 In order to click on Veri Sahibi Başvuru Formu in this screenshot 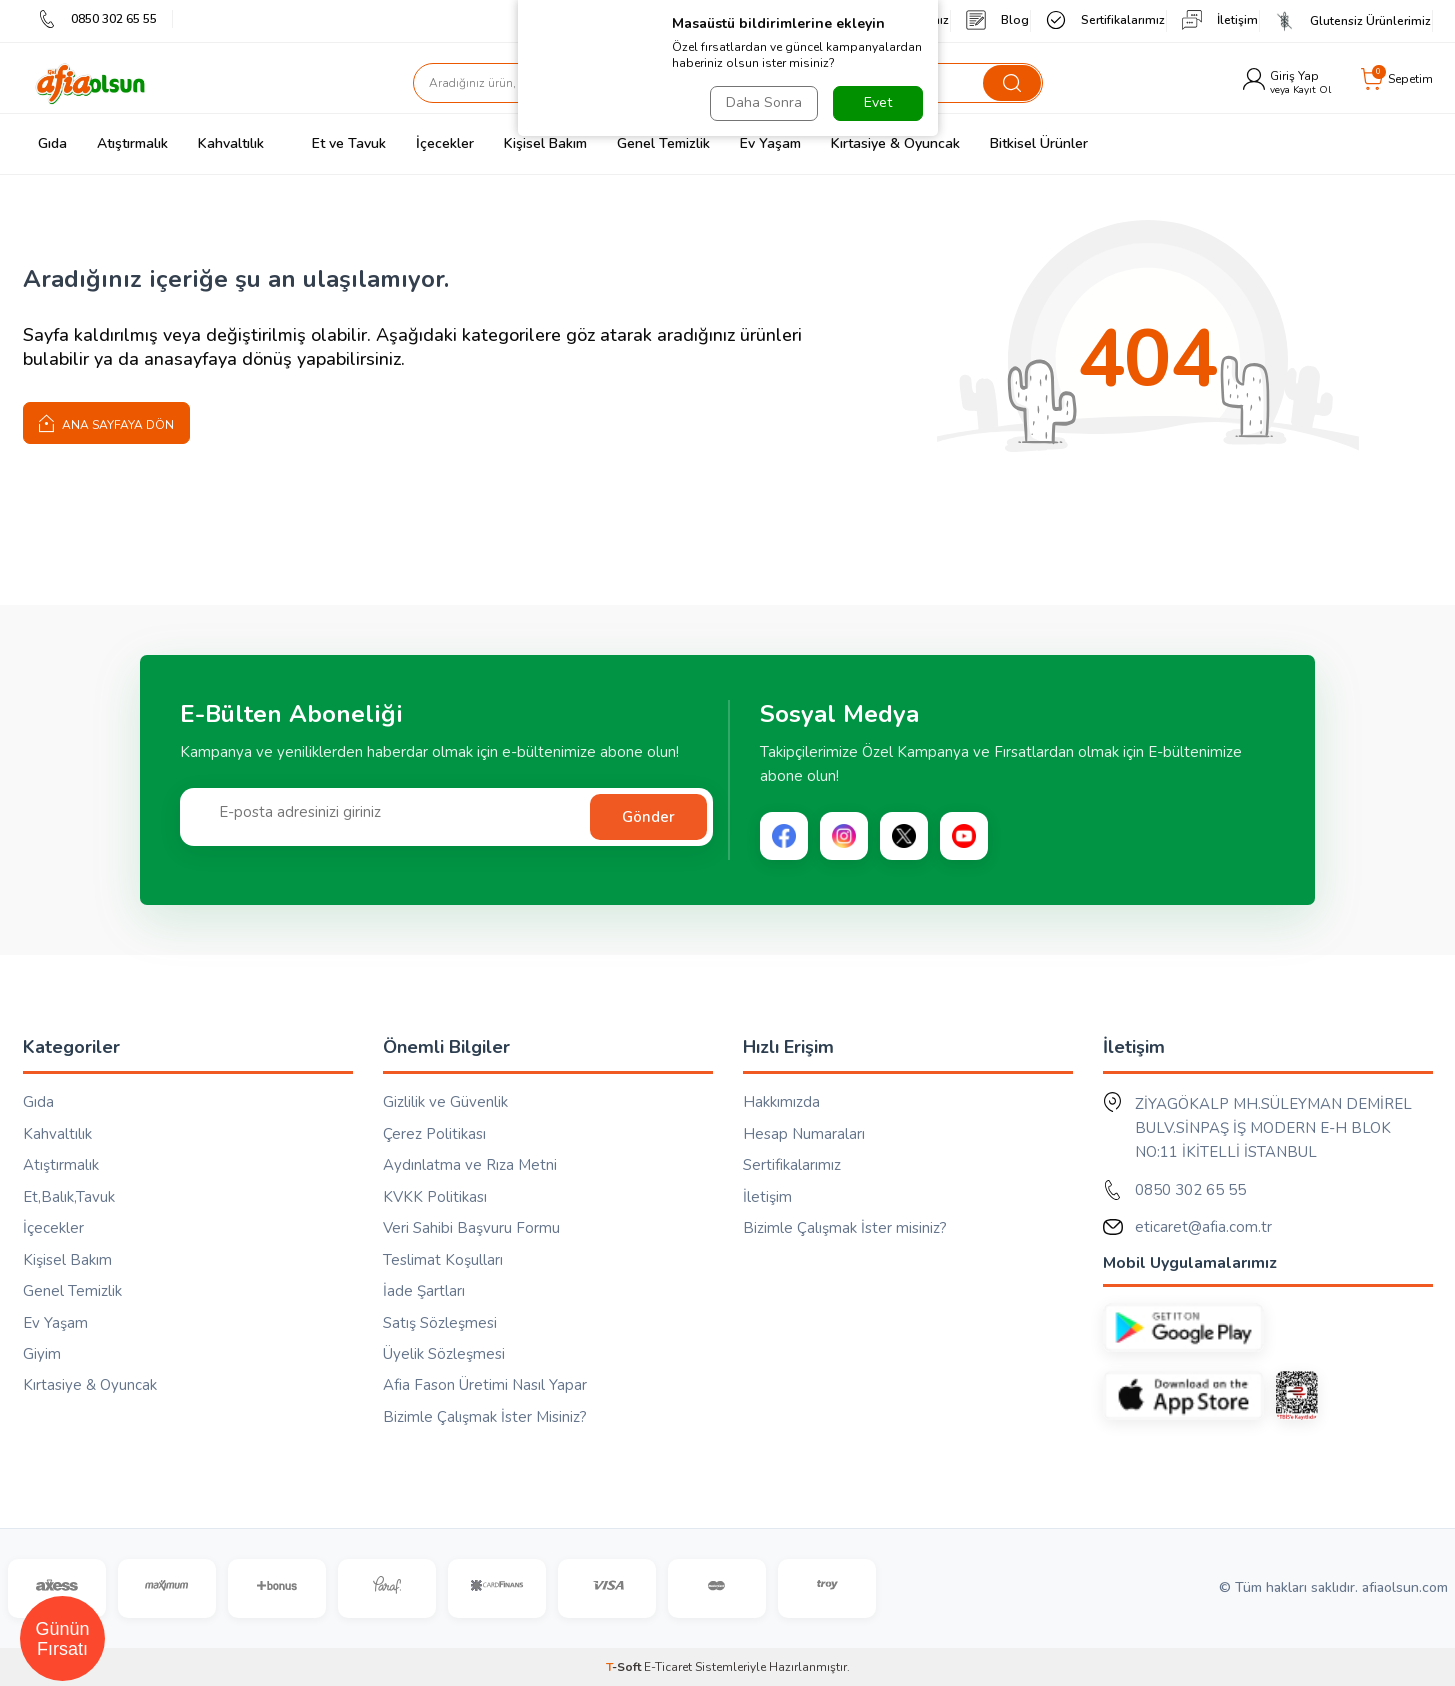, I will do `click(471, 1228)`.